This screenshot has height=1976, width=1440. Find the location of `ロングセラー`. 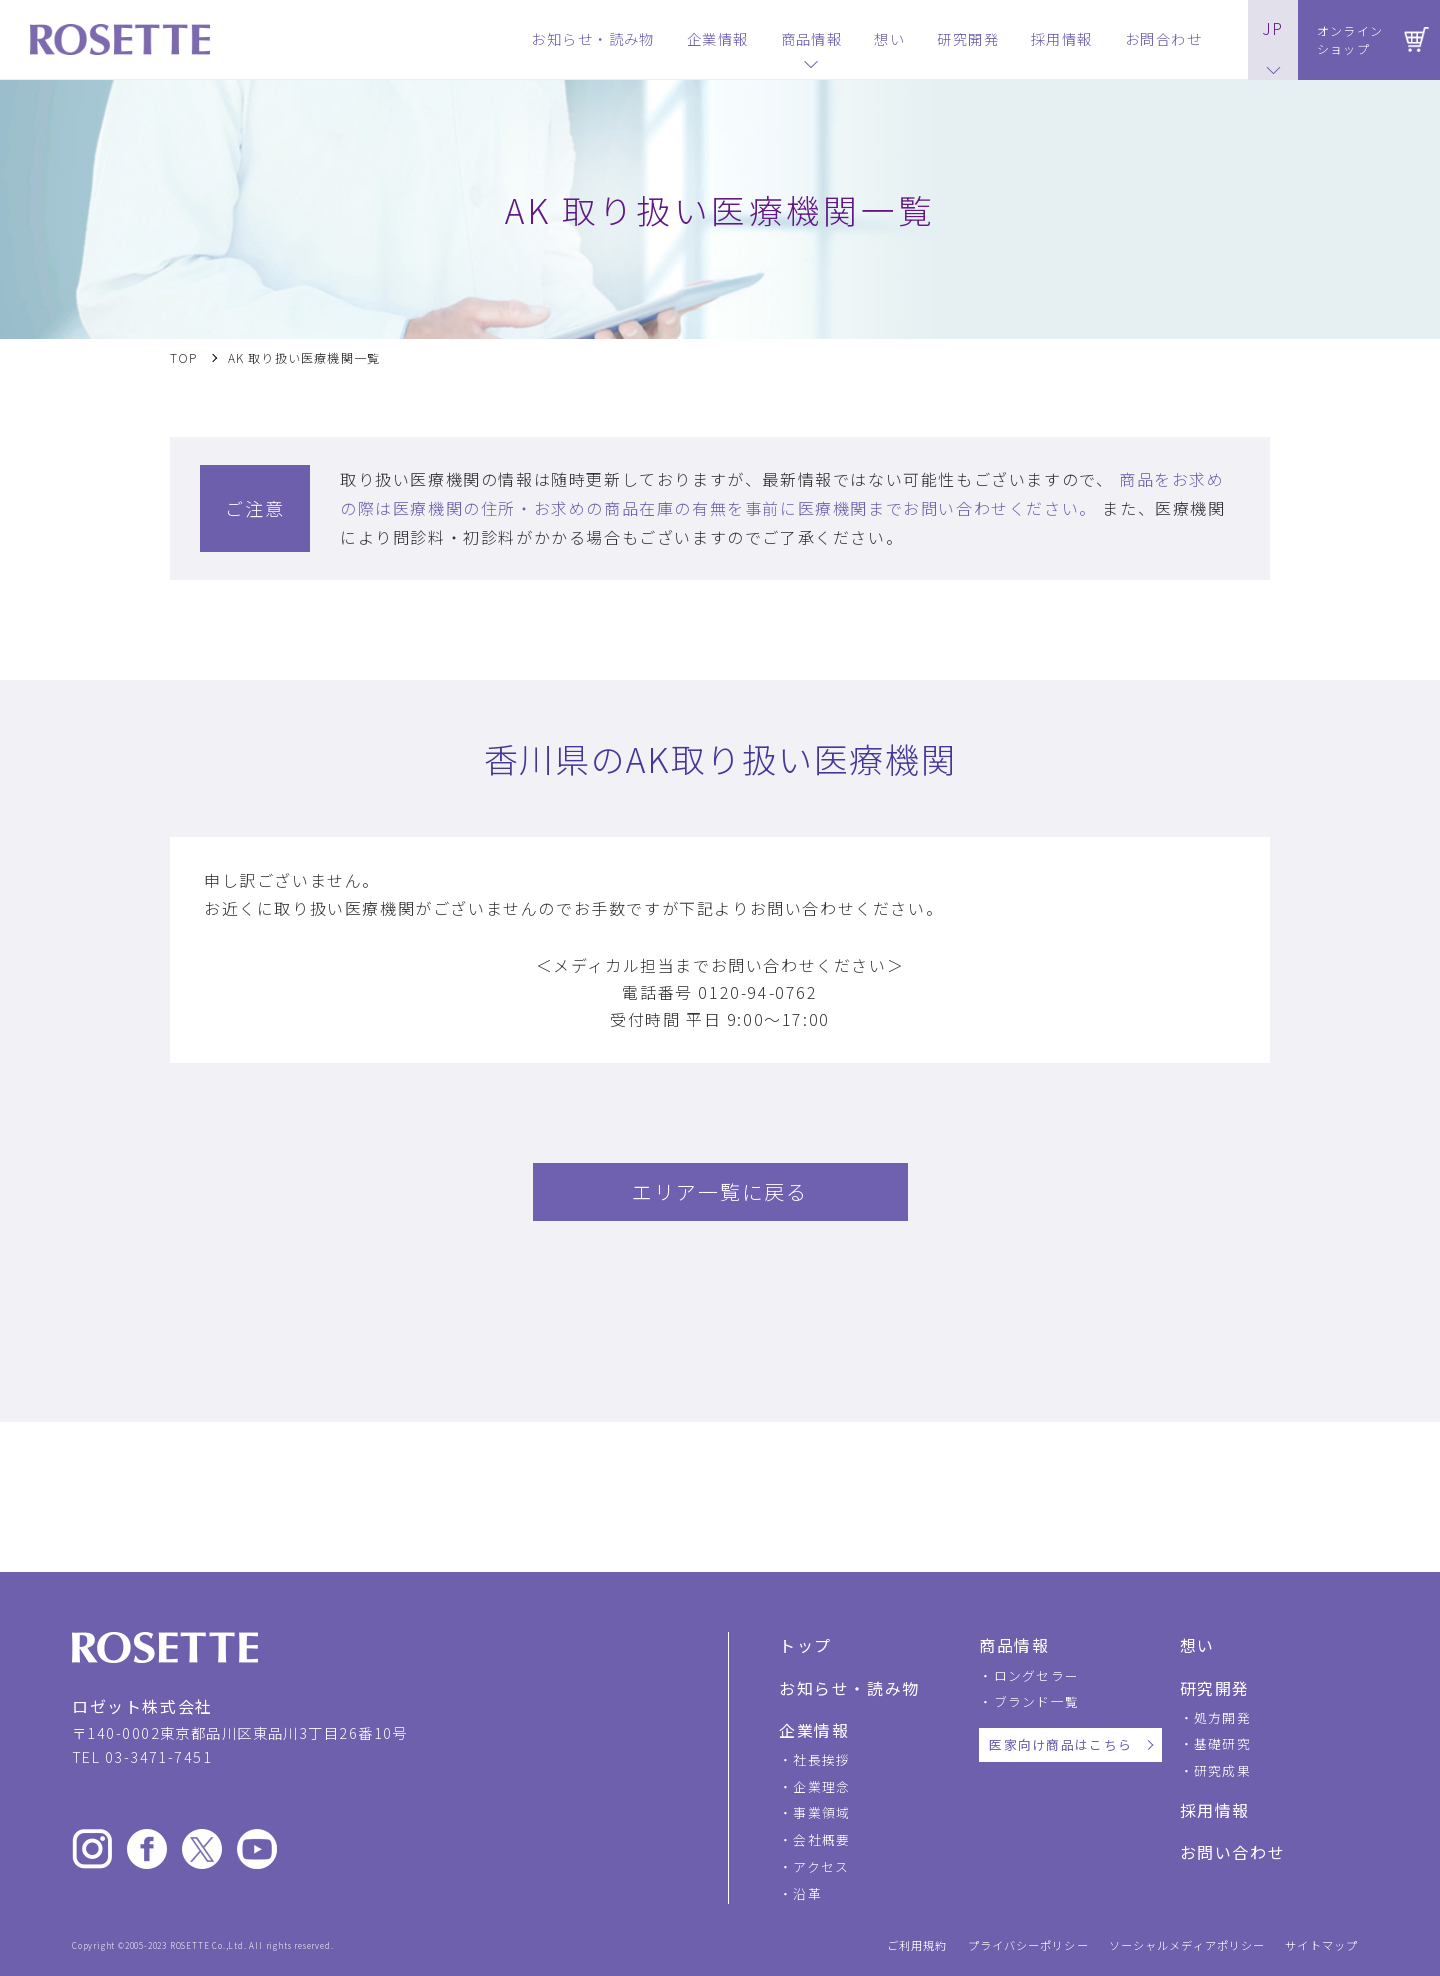

ロングセラー is located at coordinates (1037, 1675).